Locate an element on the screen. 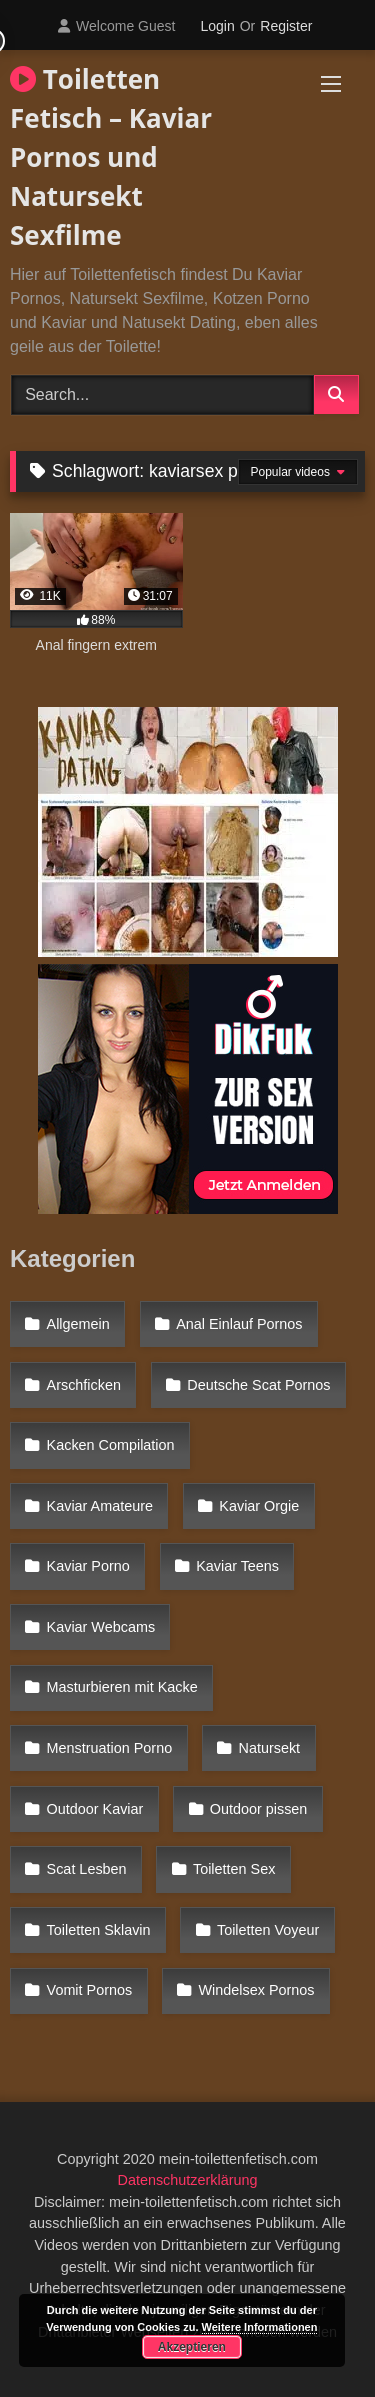 The height and width of the screenshot is (2397, 375). Toiletten Sex is located at coordinates (234, 1869).